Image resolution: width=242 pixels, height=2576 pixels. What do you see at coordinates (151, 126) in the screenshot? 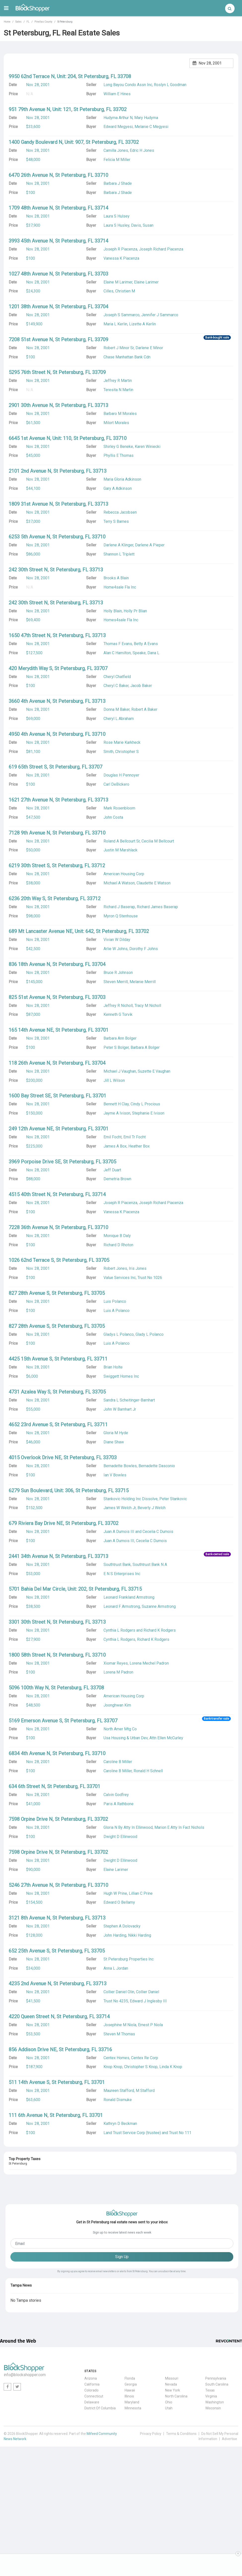
I see `Melanie C Megyesi` at bounding box center [151, 126].